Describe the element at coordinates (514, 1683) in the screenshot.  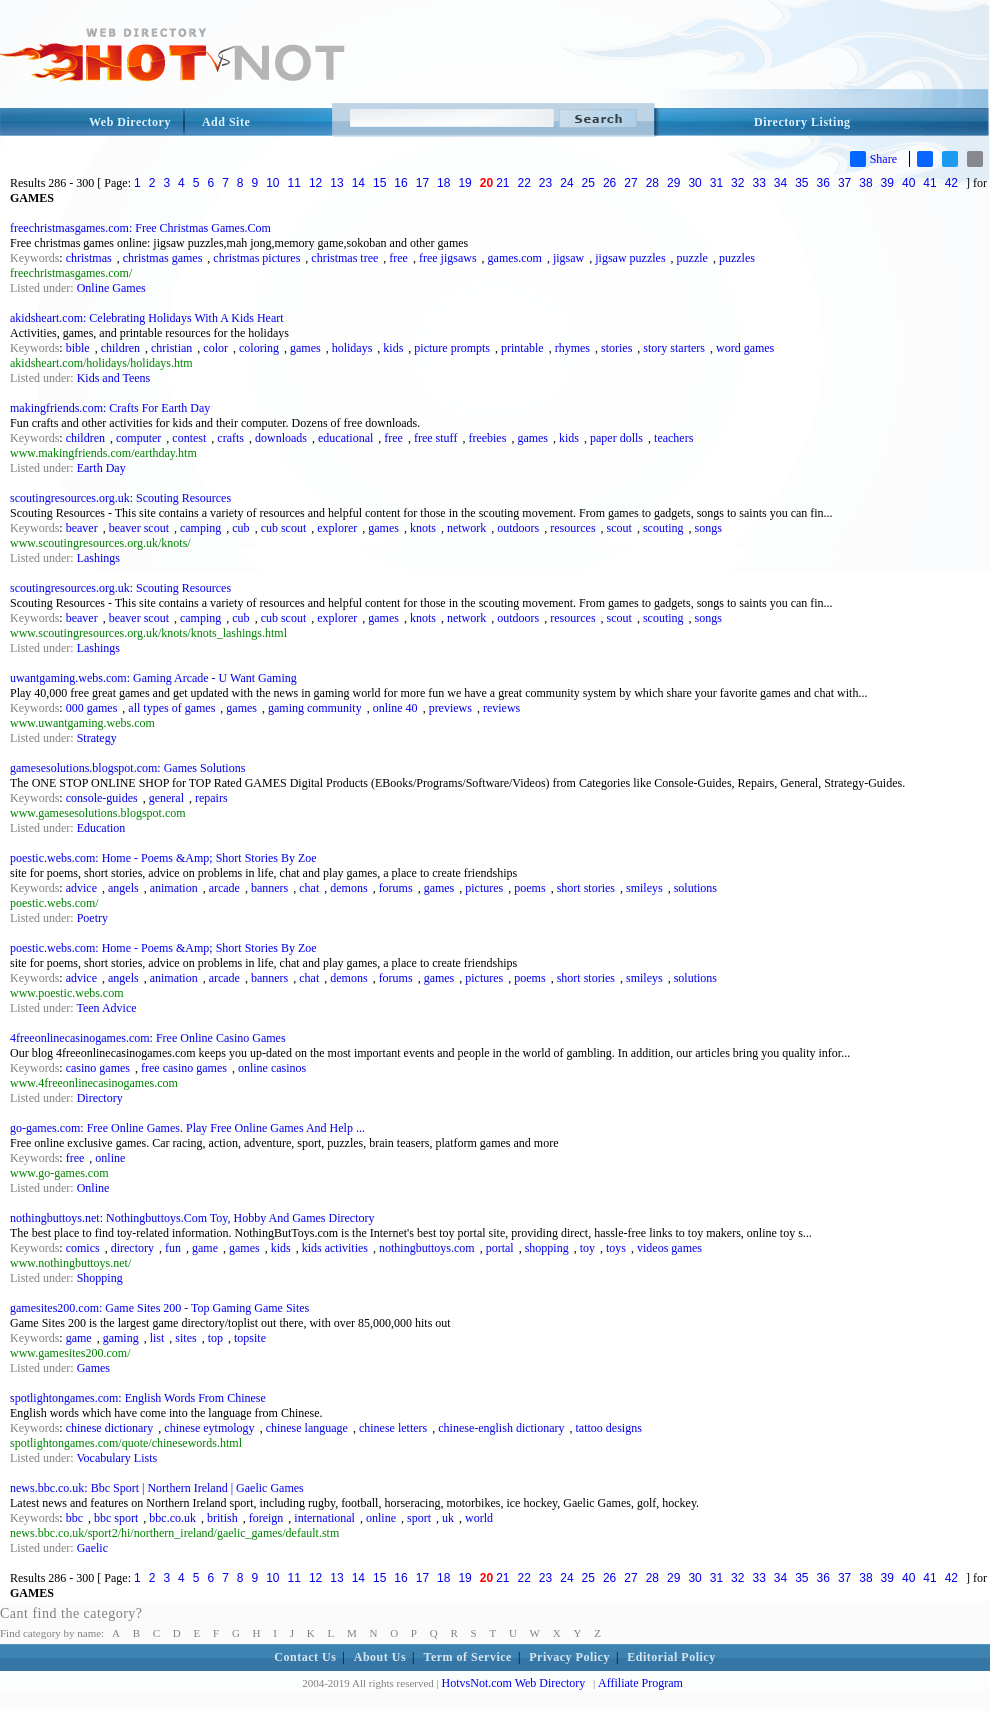
I see `HotvsNot.com Web Directory` at that location.